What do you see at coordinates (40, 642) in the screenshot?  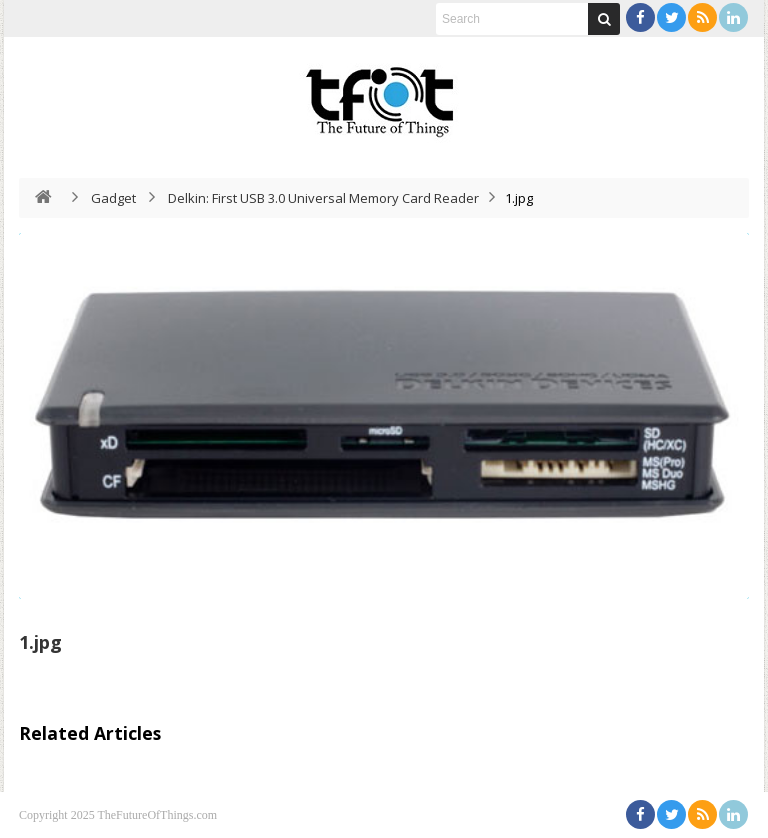 I see `1.jpg` at bounding box center [40, 642].